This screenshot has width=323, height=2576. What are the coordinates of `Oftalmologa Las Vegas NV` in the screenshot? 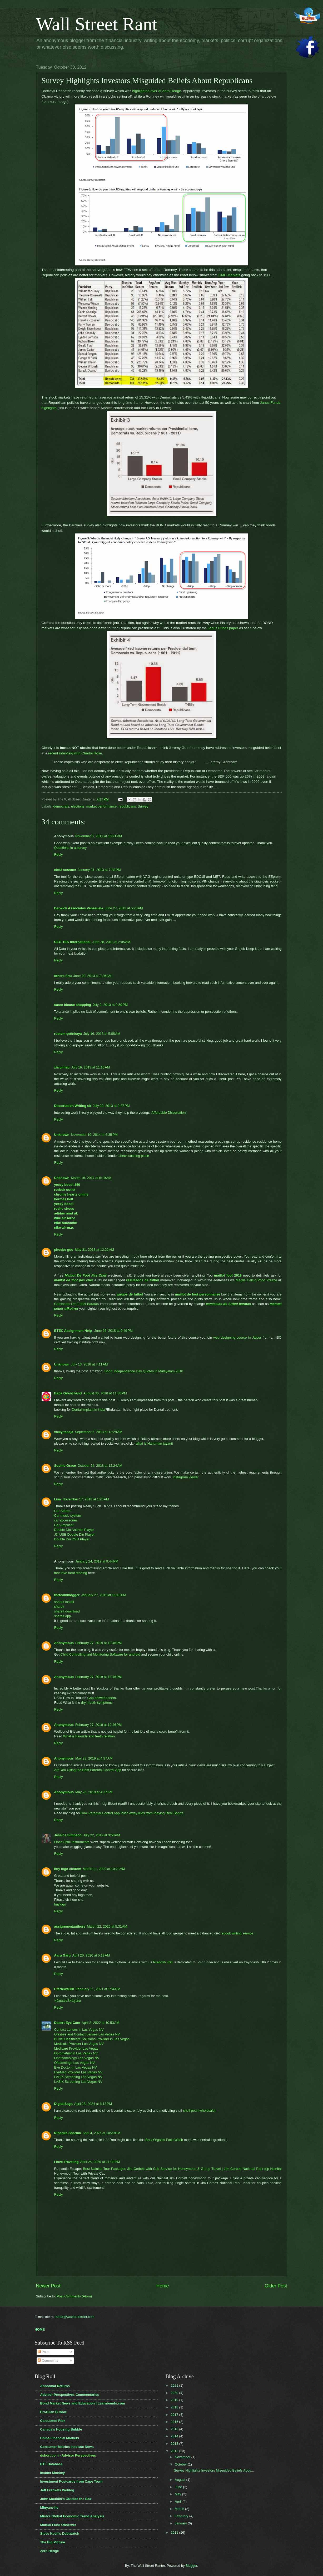 It's located at (74, 2063).